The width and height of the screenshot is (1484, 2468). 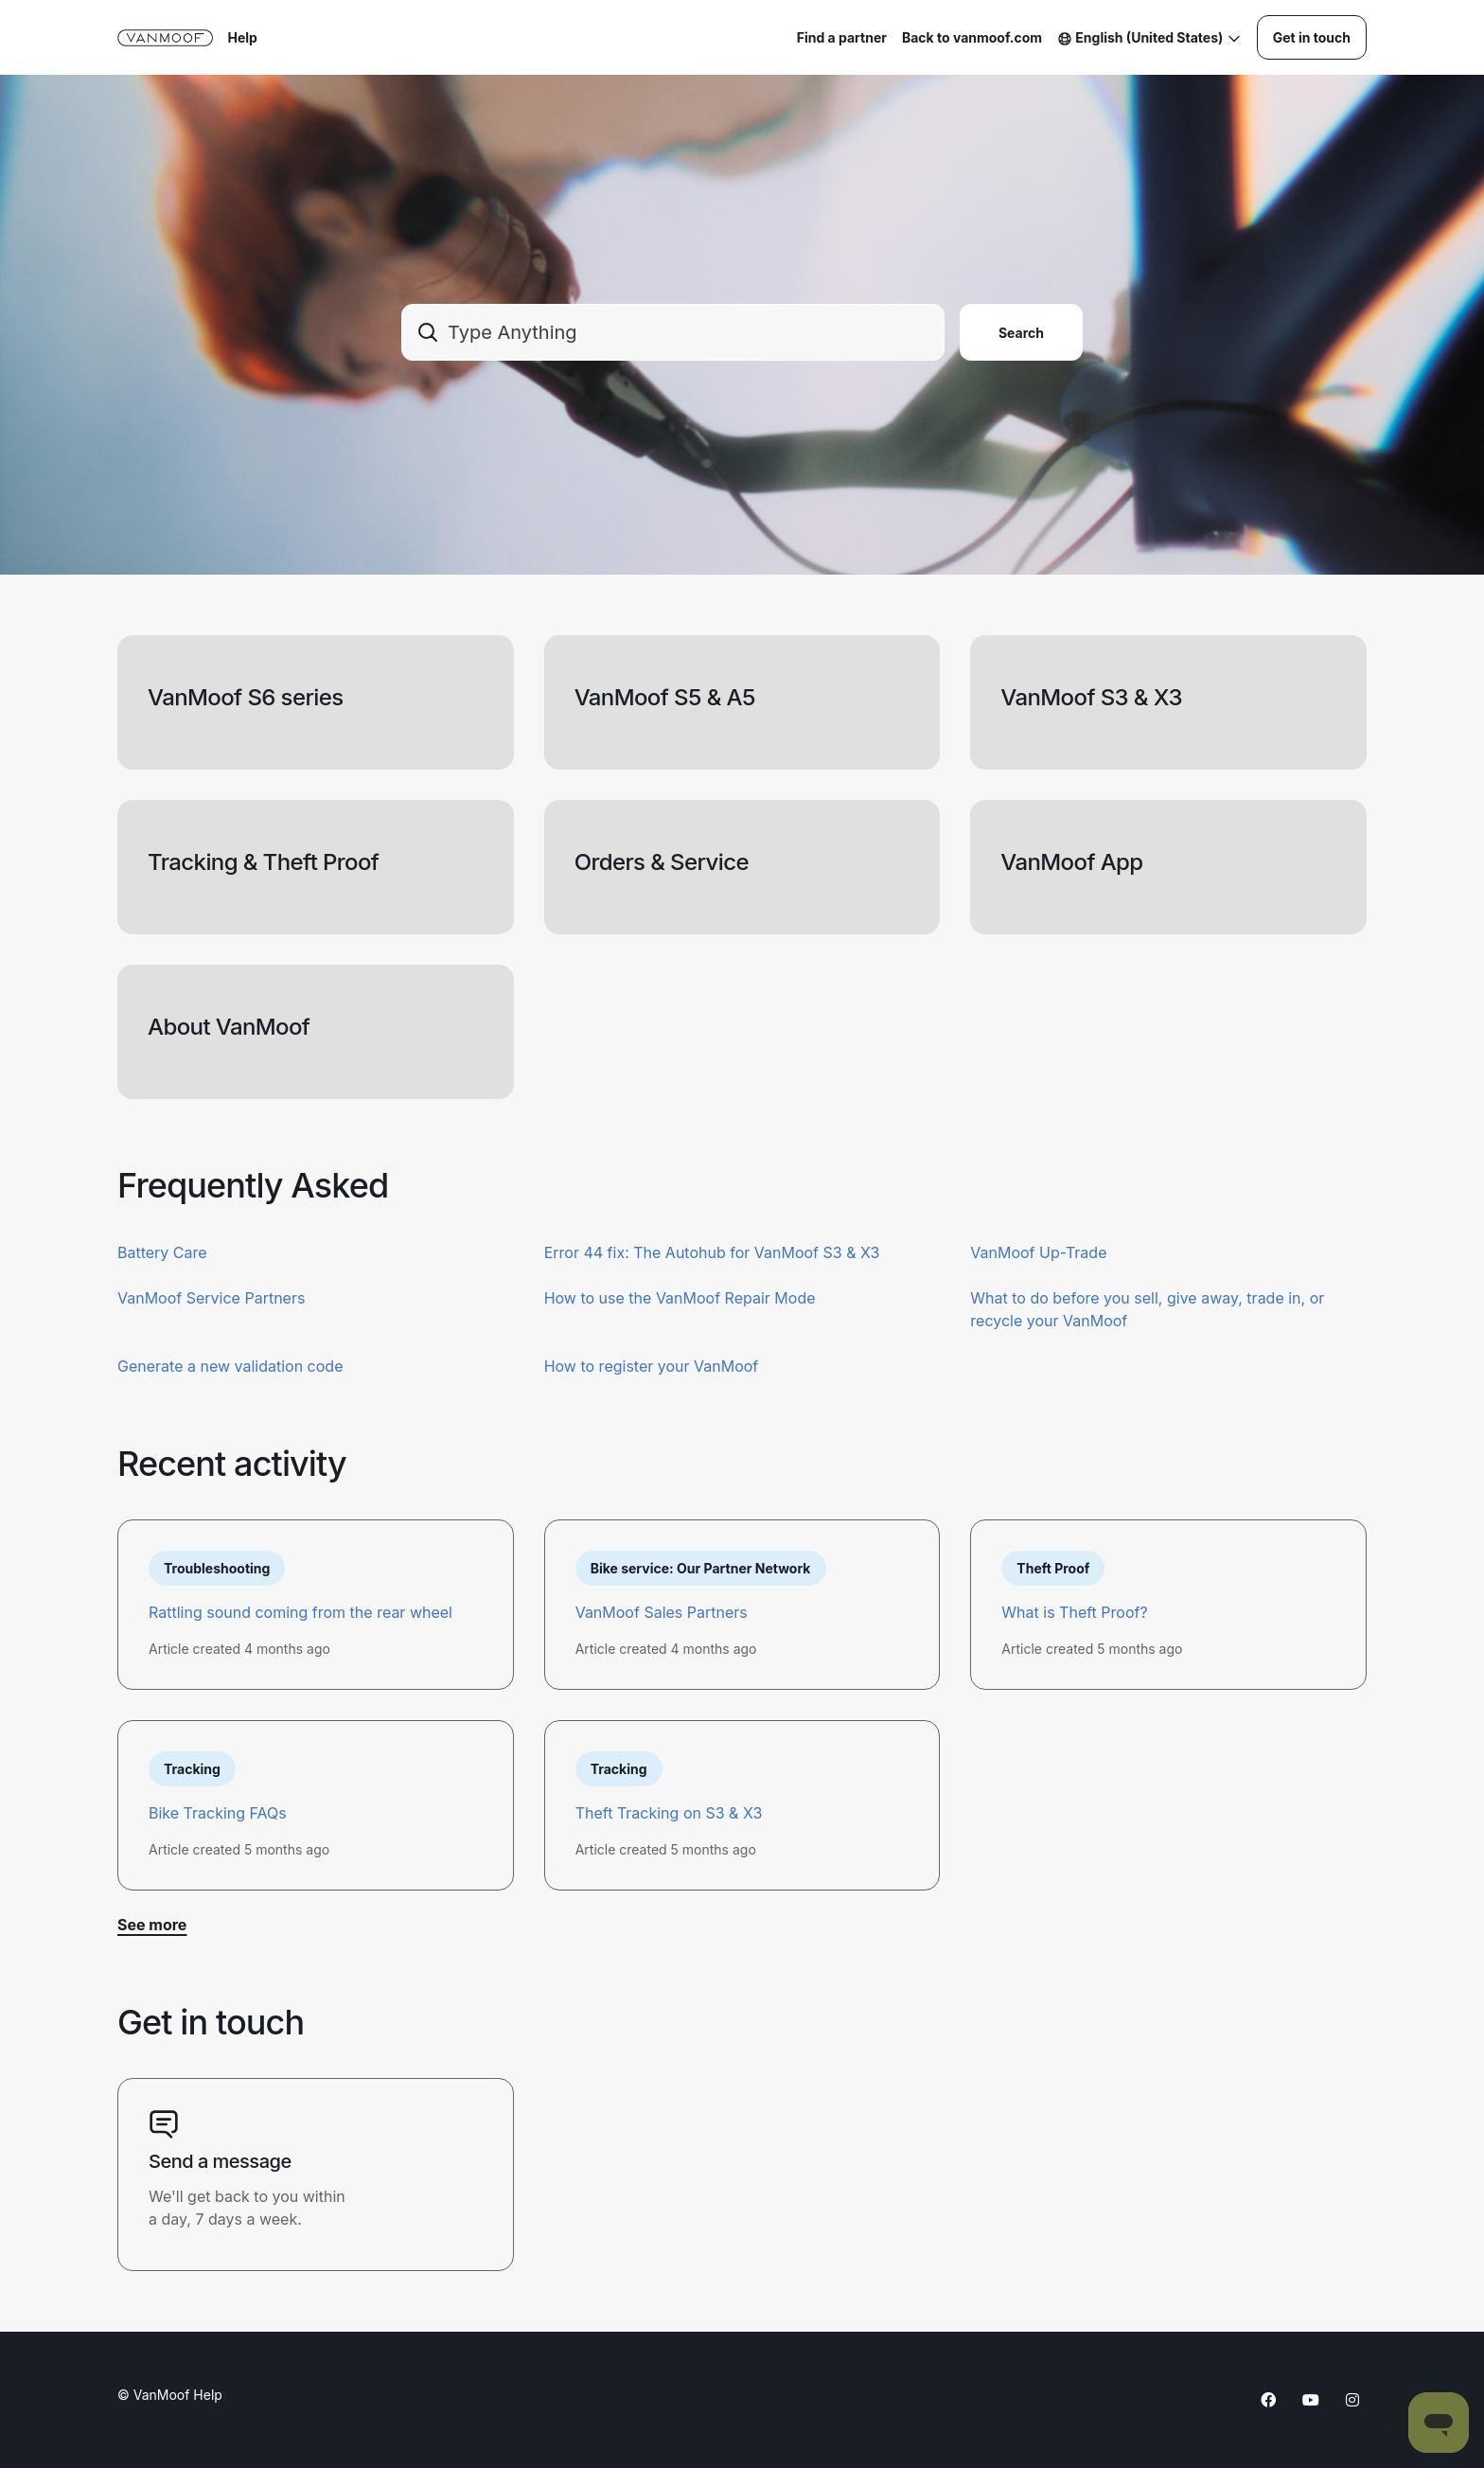 What do you see at coordinates (1074, 1612) in the screenshot?
I see `What is Theft Proof?` at bounding box center [1074, 1612].